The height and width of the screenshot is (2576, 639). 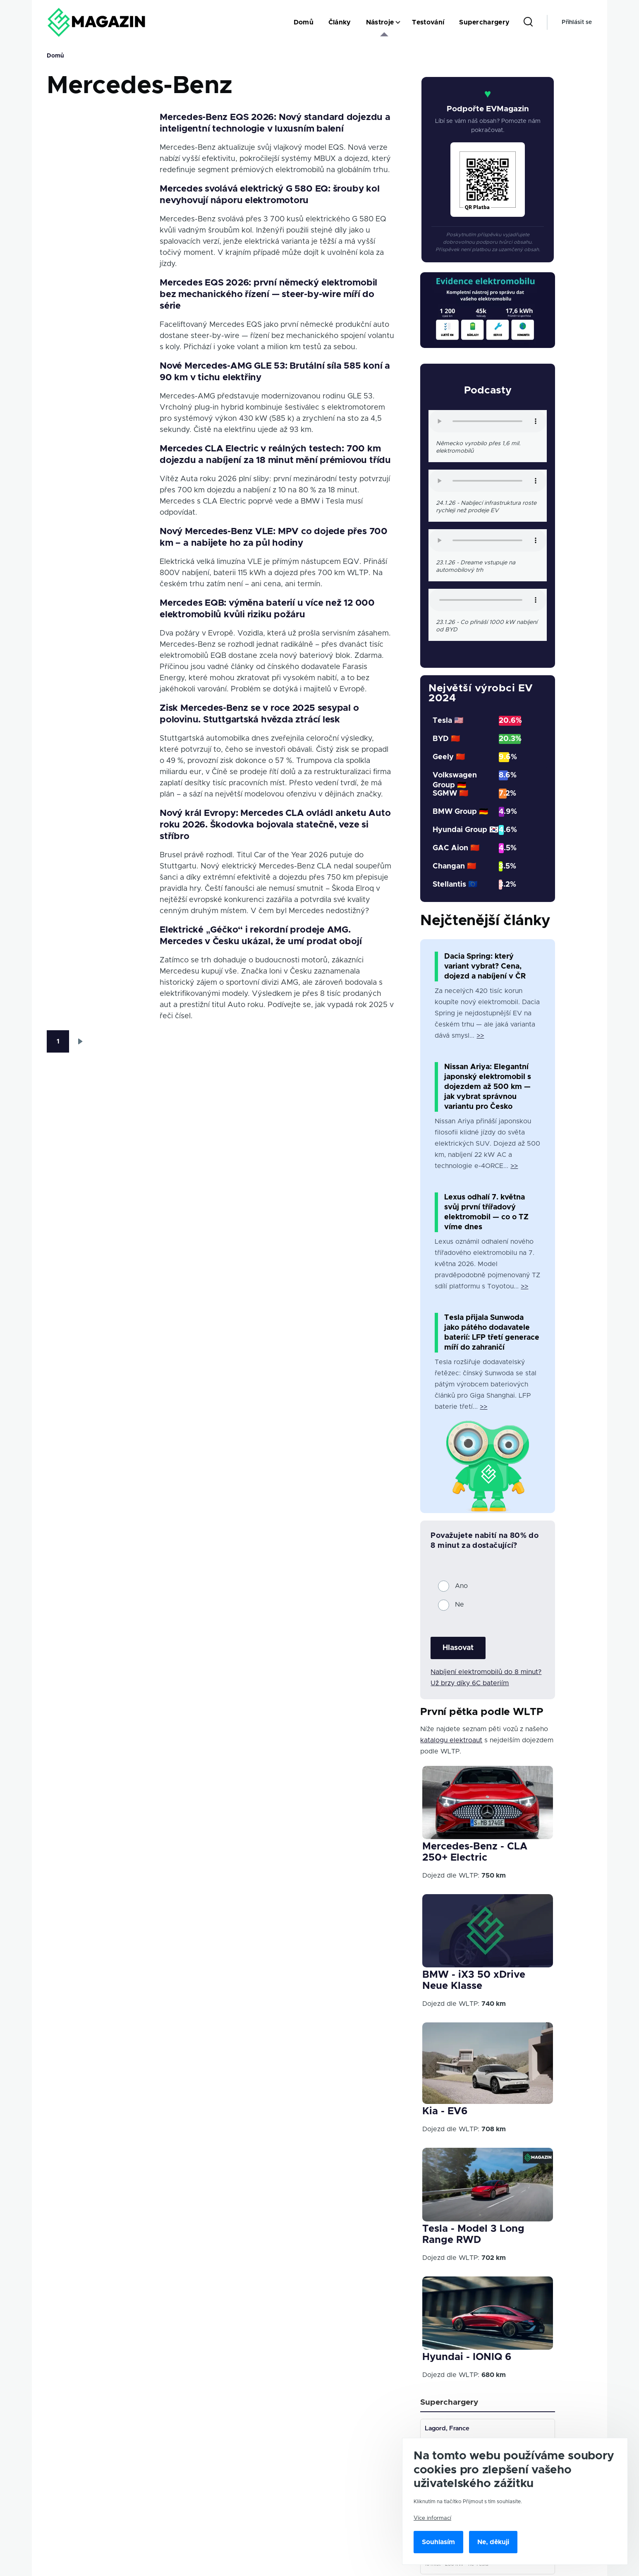 What do you see at coordinates (451, 1740) in the screenshot?
I see `katalogu elektroaut` at bounding box center [451, 1740].